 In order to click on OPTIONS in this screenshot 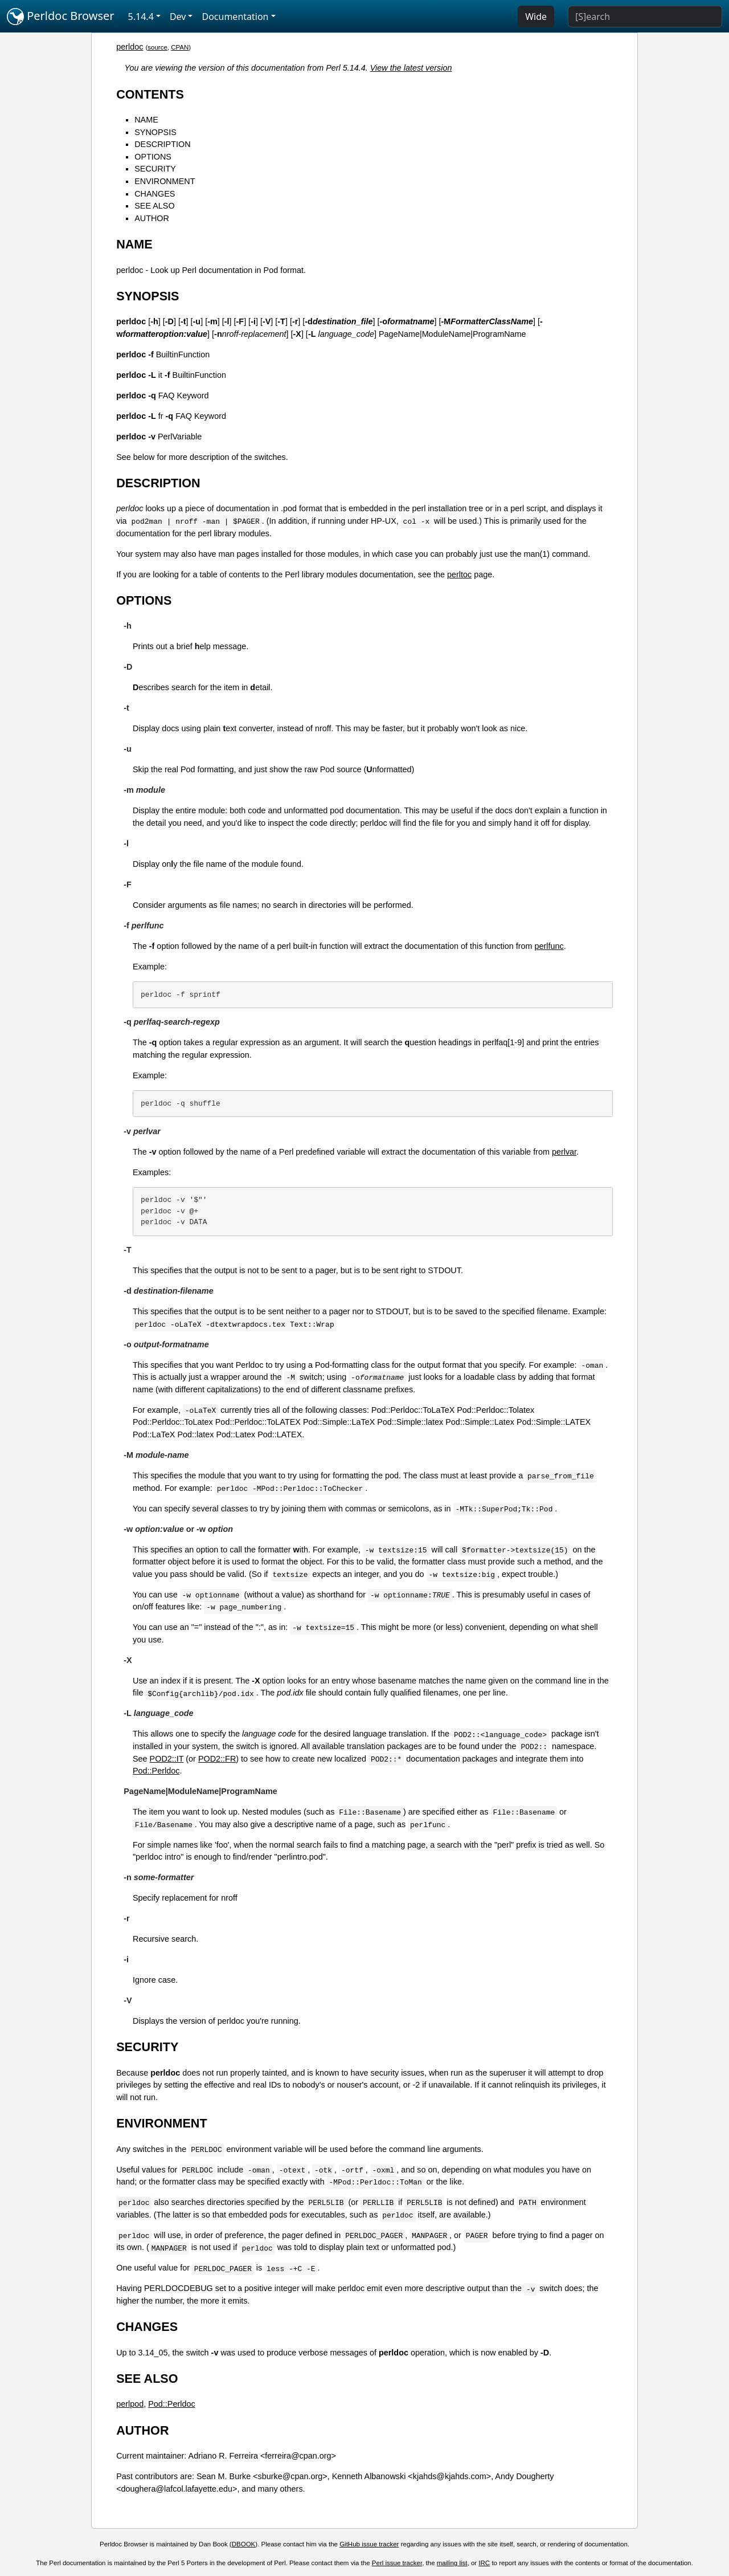, I will do `click(152, 156)`.